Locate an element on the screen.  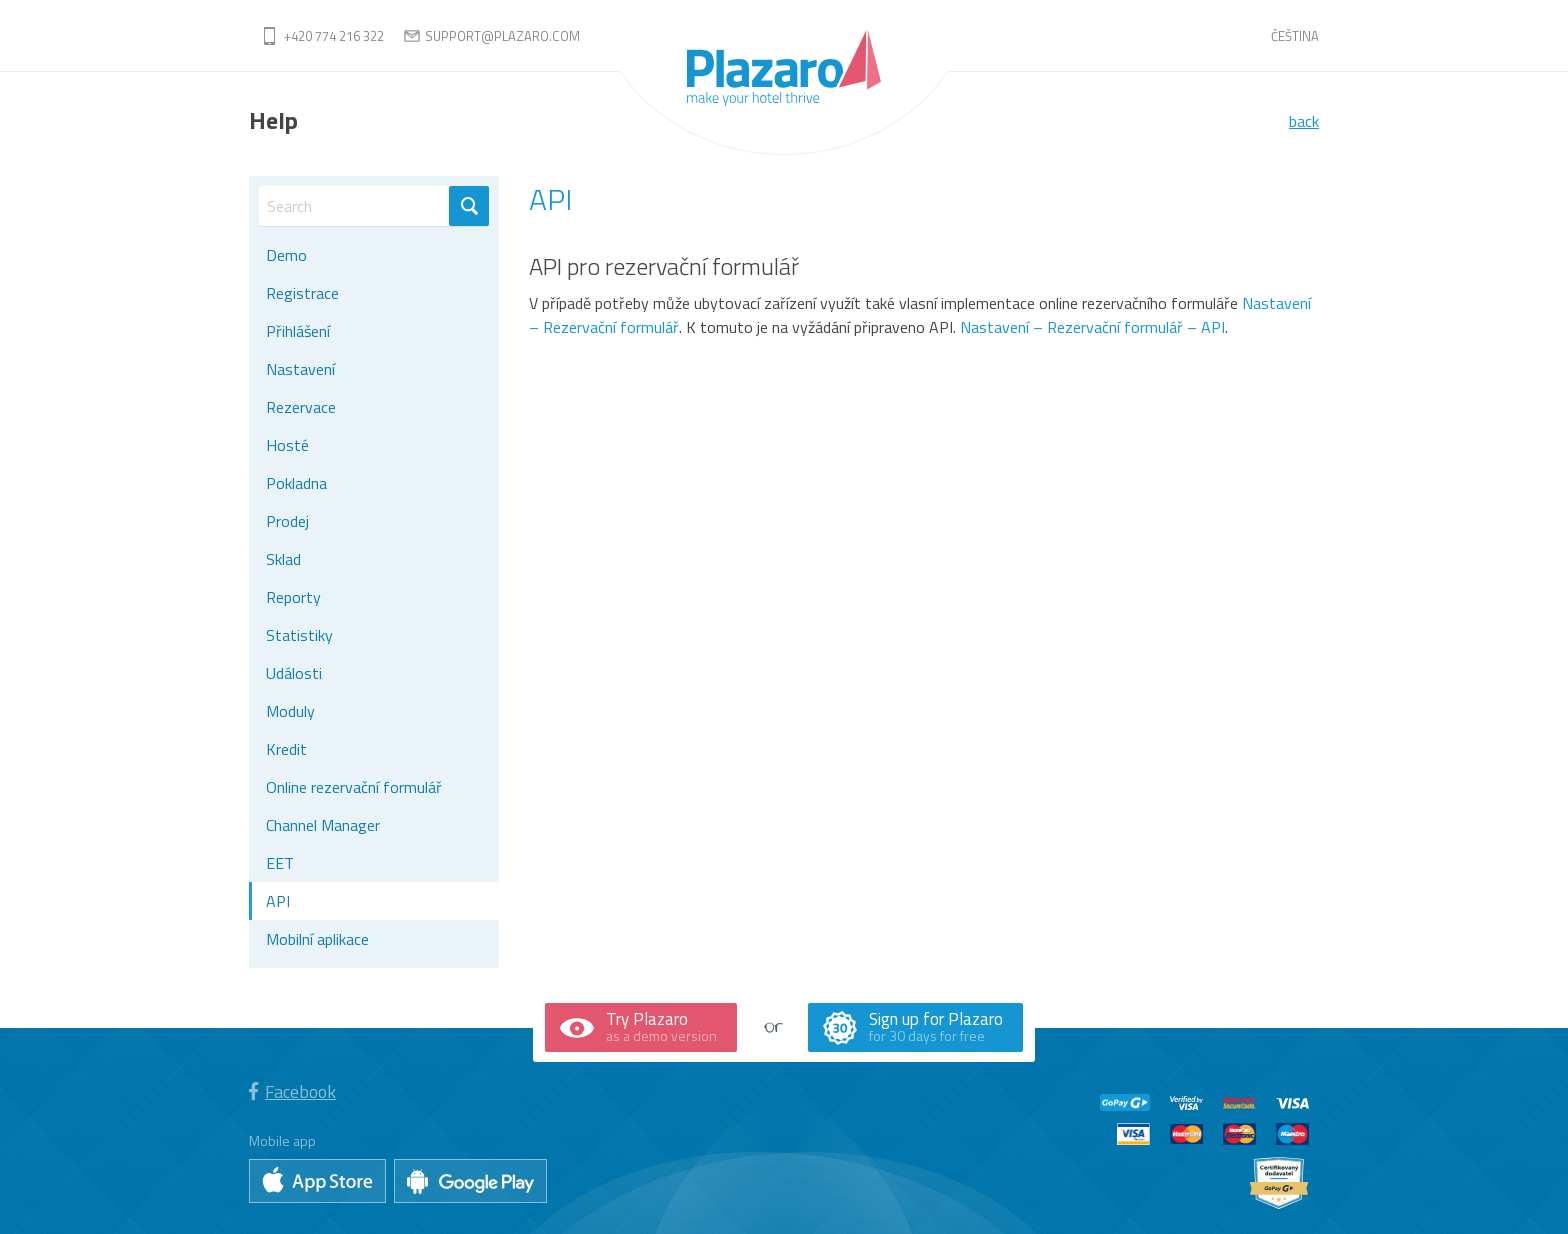
Reporty is located at coordinates (293, 597).